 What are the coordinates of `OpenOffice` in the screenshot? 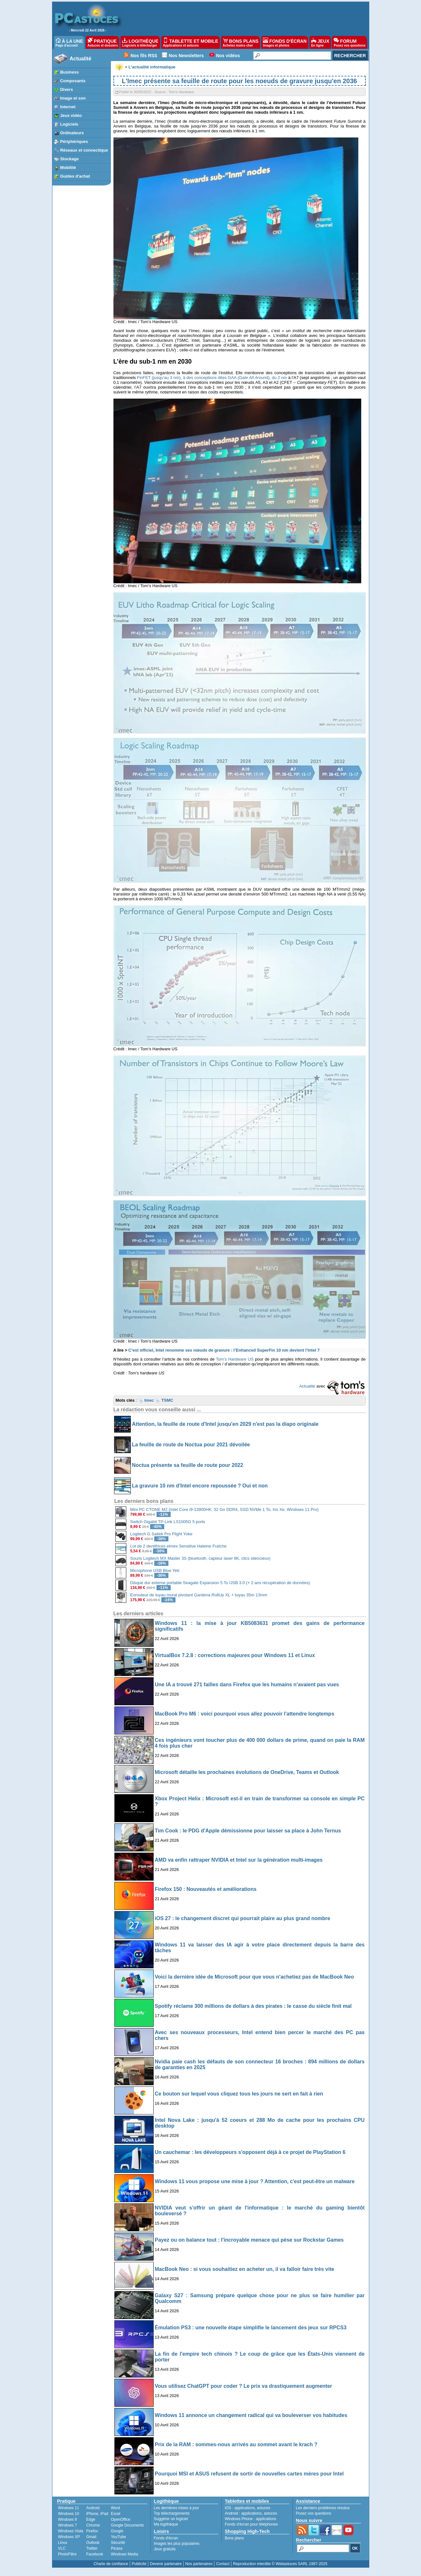 It's located at (120, 2519).